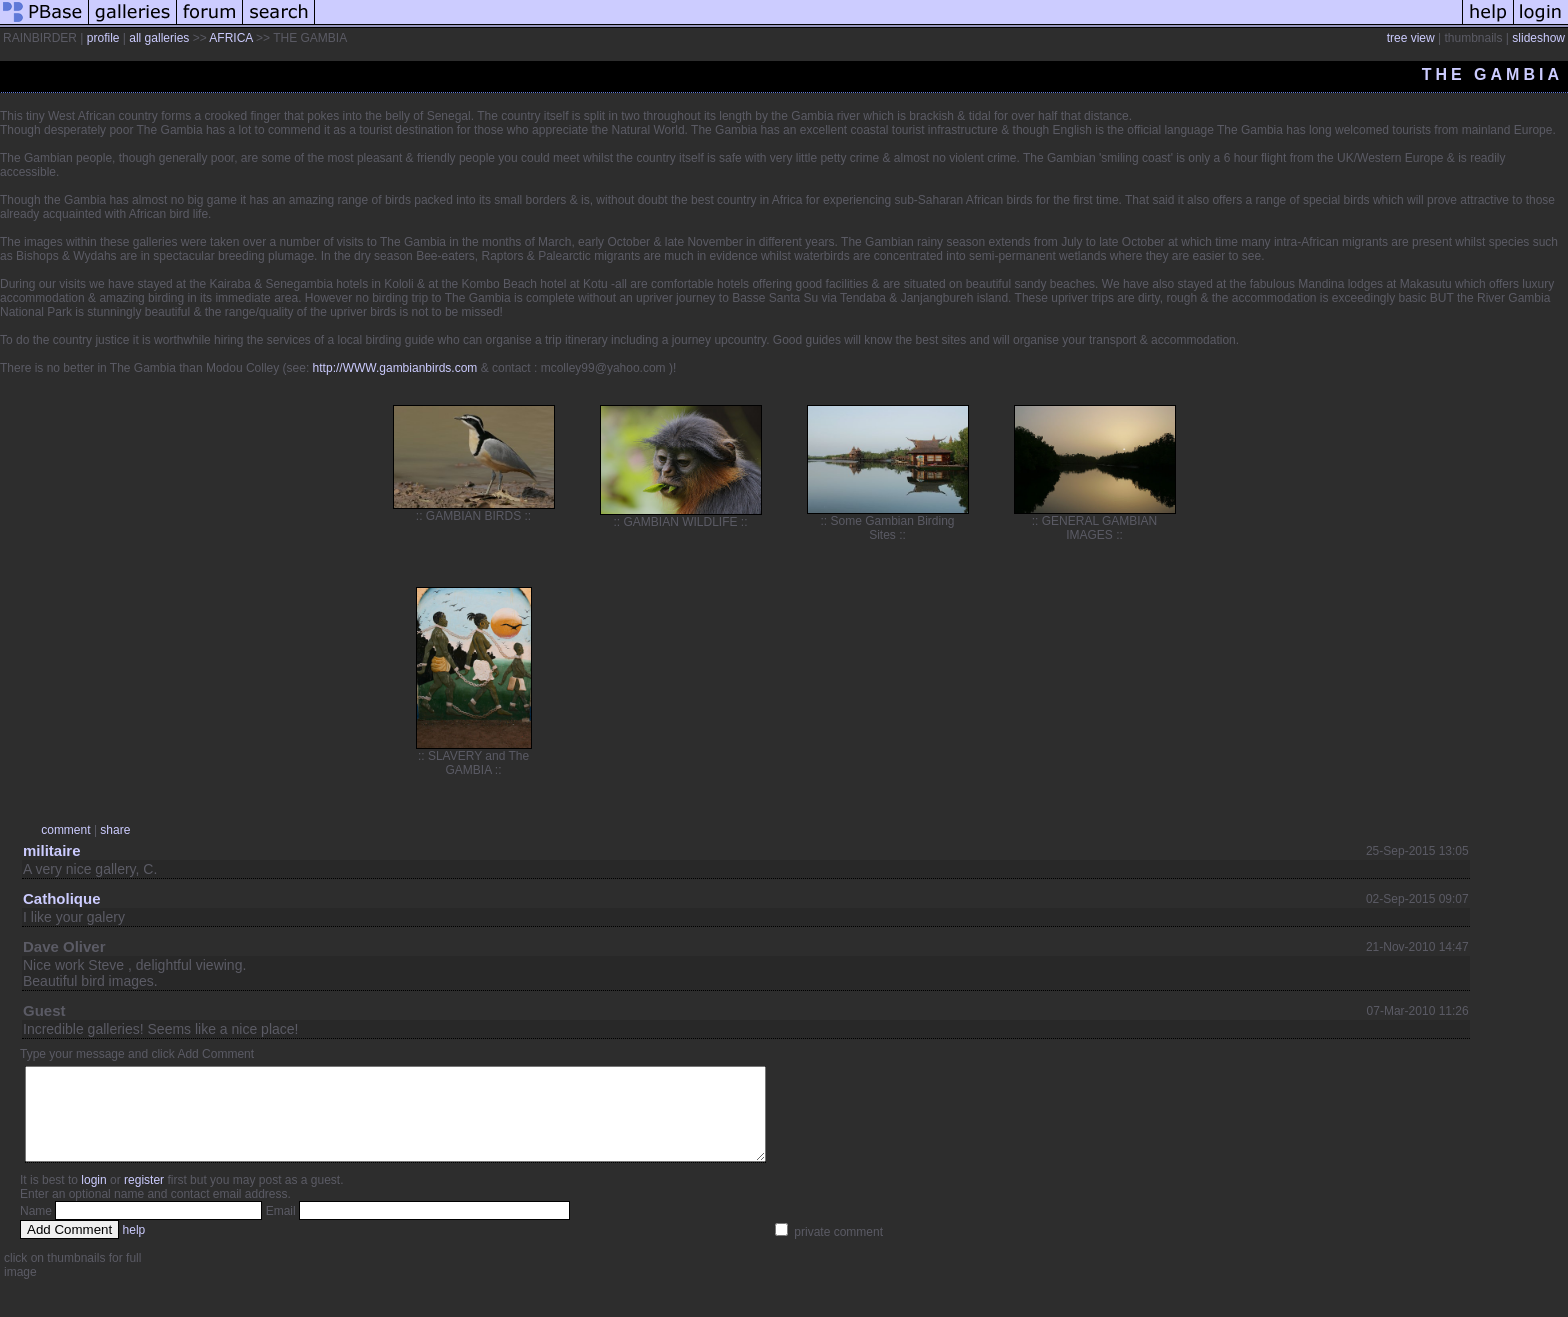 This screenshot has width=1568, height=1317. Describe the element at coordinates (1538, 38) in the screenshot. I see `slideshow` at that location.